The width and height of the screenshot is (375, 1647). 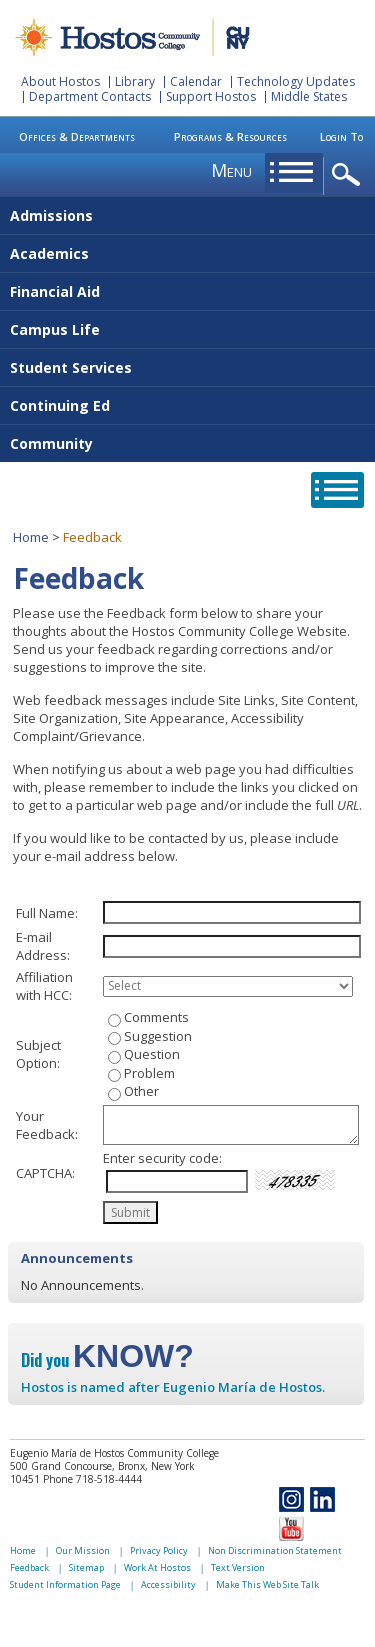 I want to click on Non Discrimination Statement, so click(x=275, y=1550).